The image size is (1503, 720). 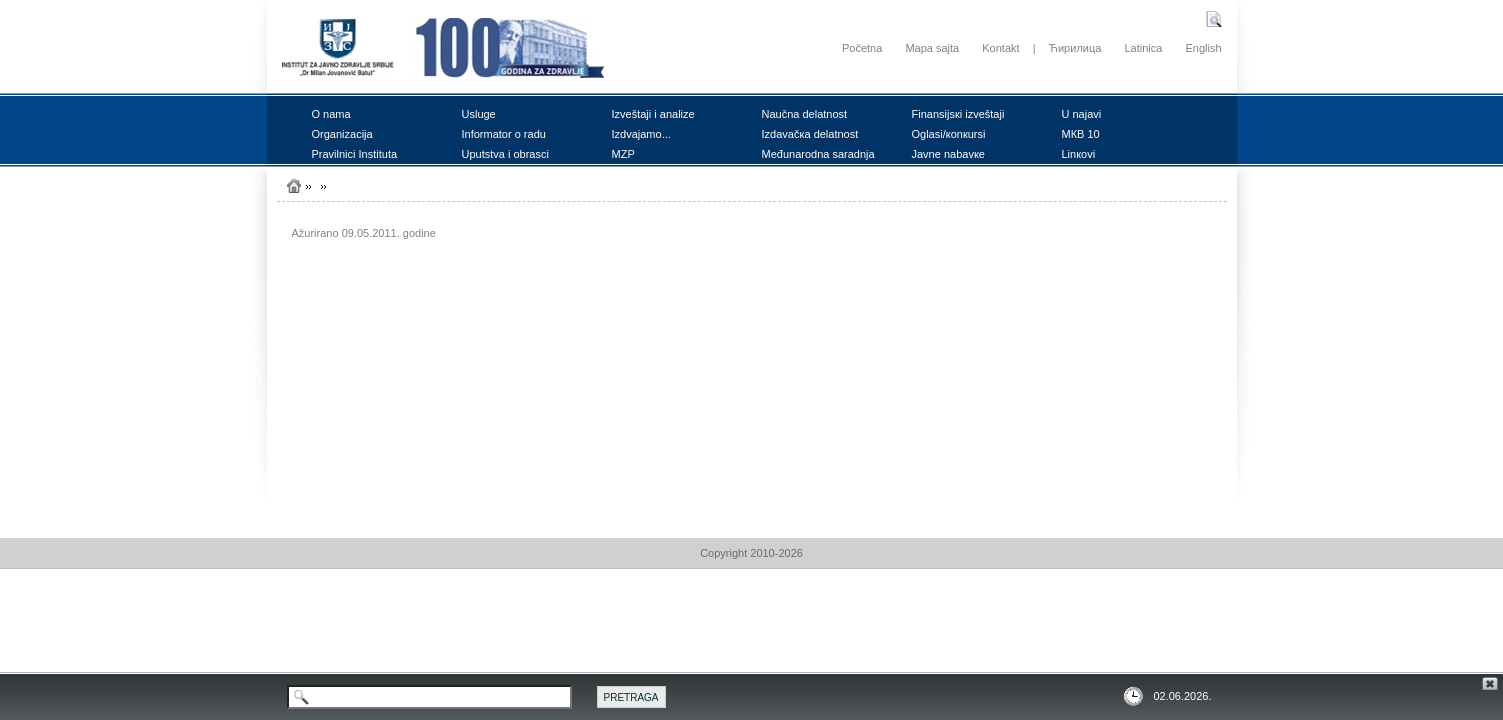 What do you see at coordinates (949, 134) in the screenshot?
I see `Оglаsi/коnкursi` at bounding box center [949, 134].